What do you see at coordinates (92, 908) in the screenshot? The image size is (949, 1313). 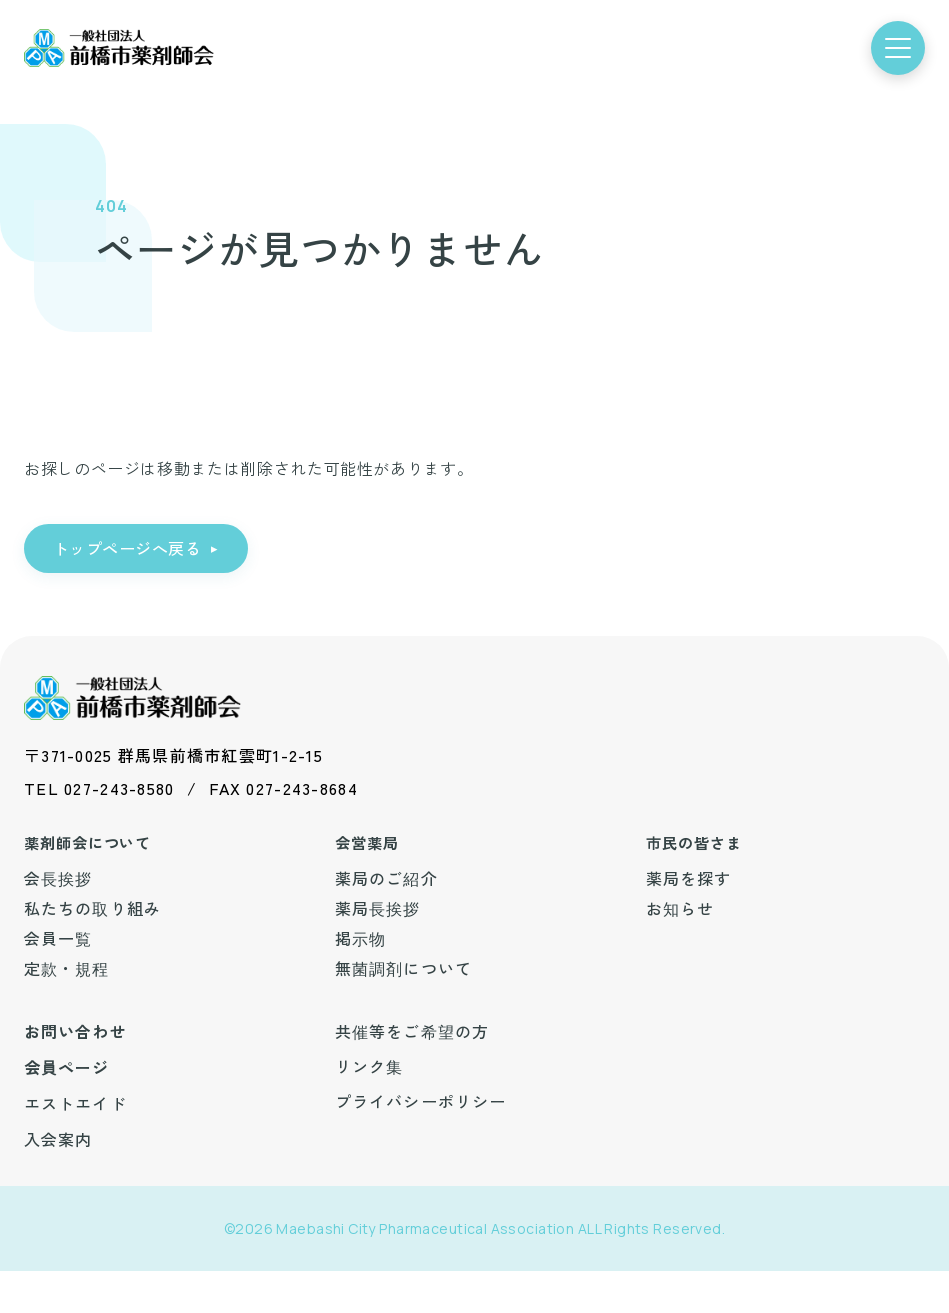 I see `私たちの取り組み` at bounding box center [92, 908].